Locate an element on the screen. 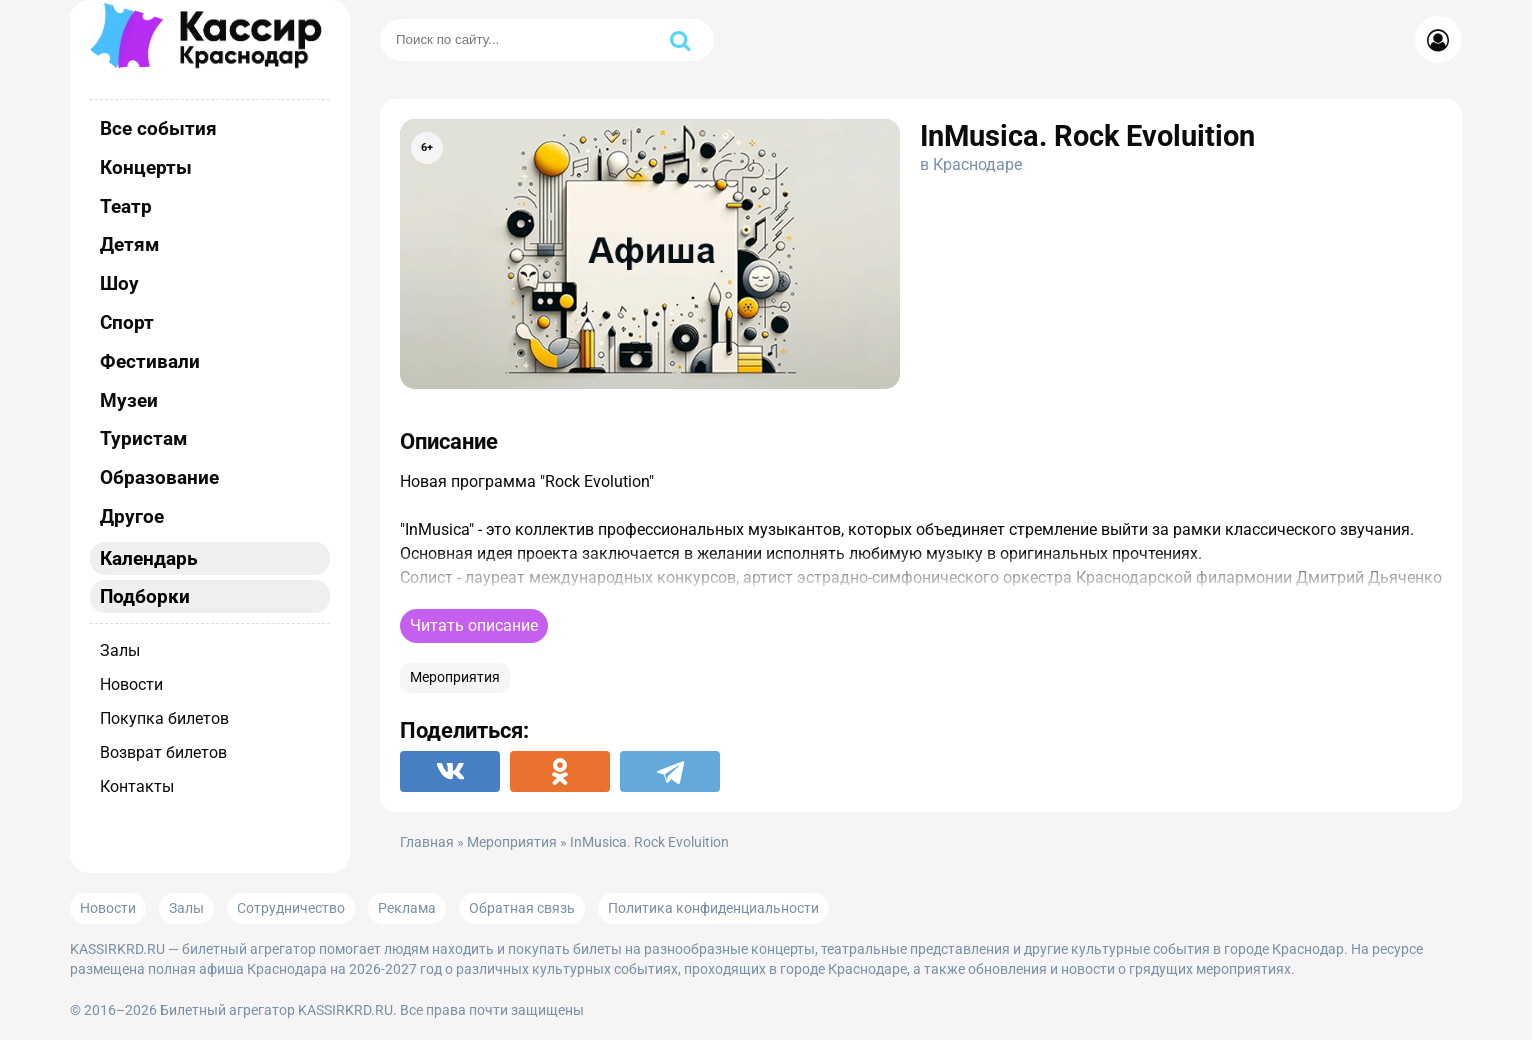 This screenshot has height=1040, width=1532. Все события is located at coordinates (158, 128).